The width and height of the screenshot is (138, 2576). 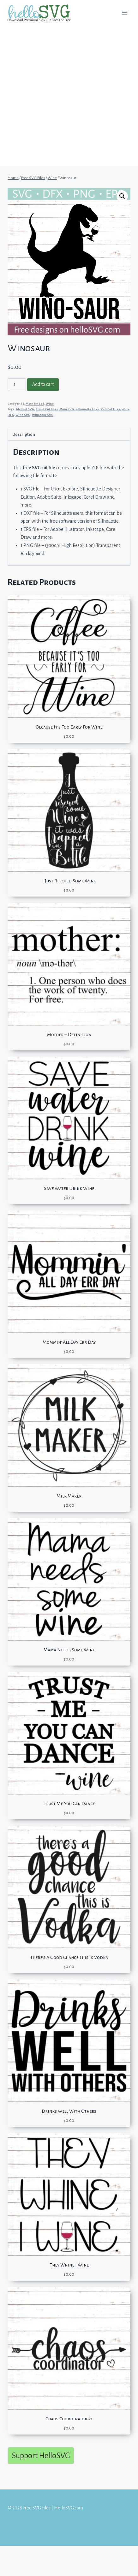 I want to click on Motherhood, so click(x=35, y=403).